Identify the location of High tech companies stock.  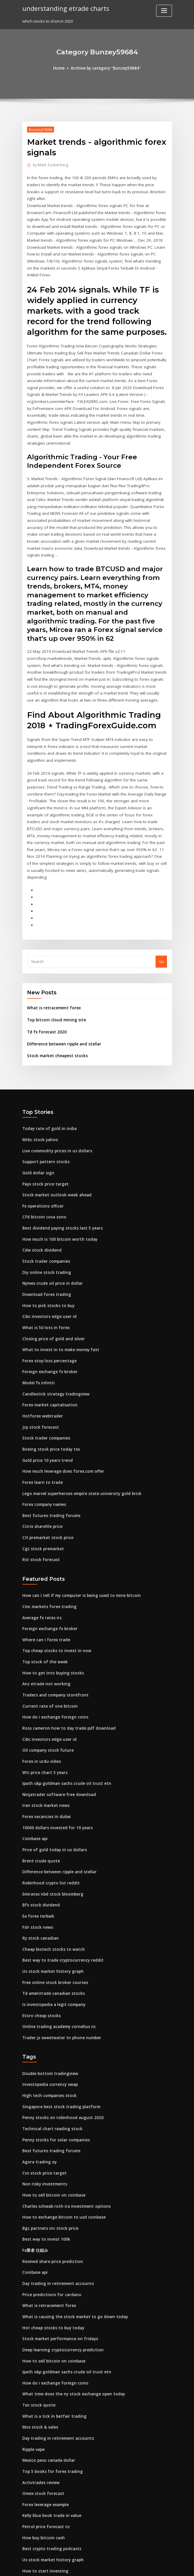
(47, 2004).